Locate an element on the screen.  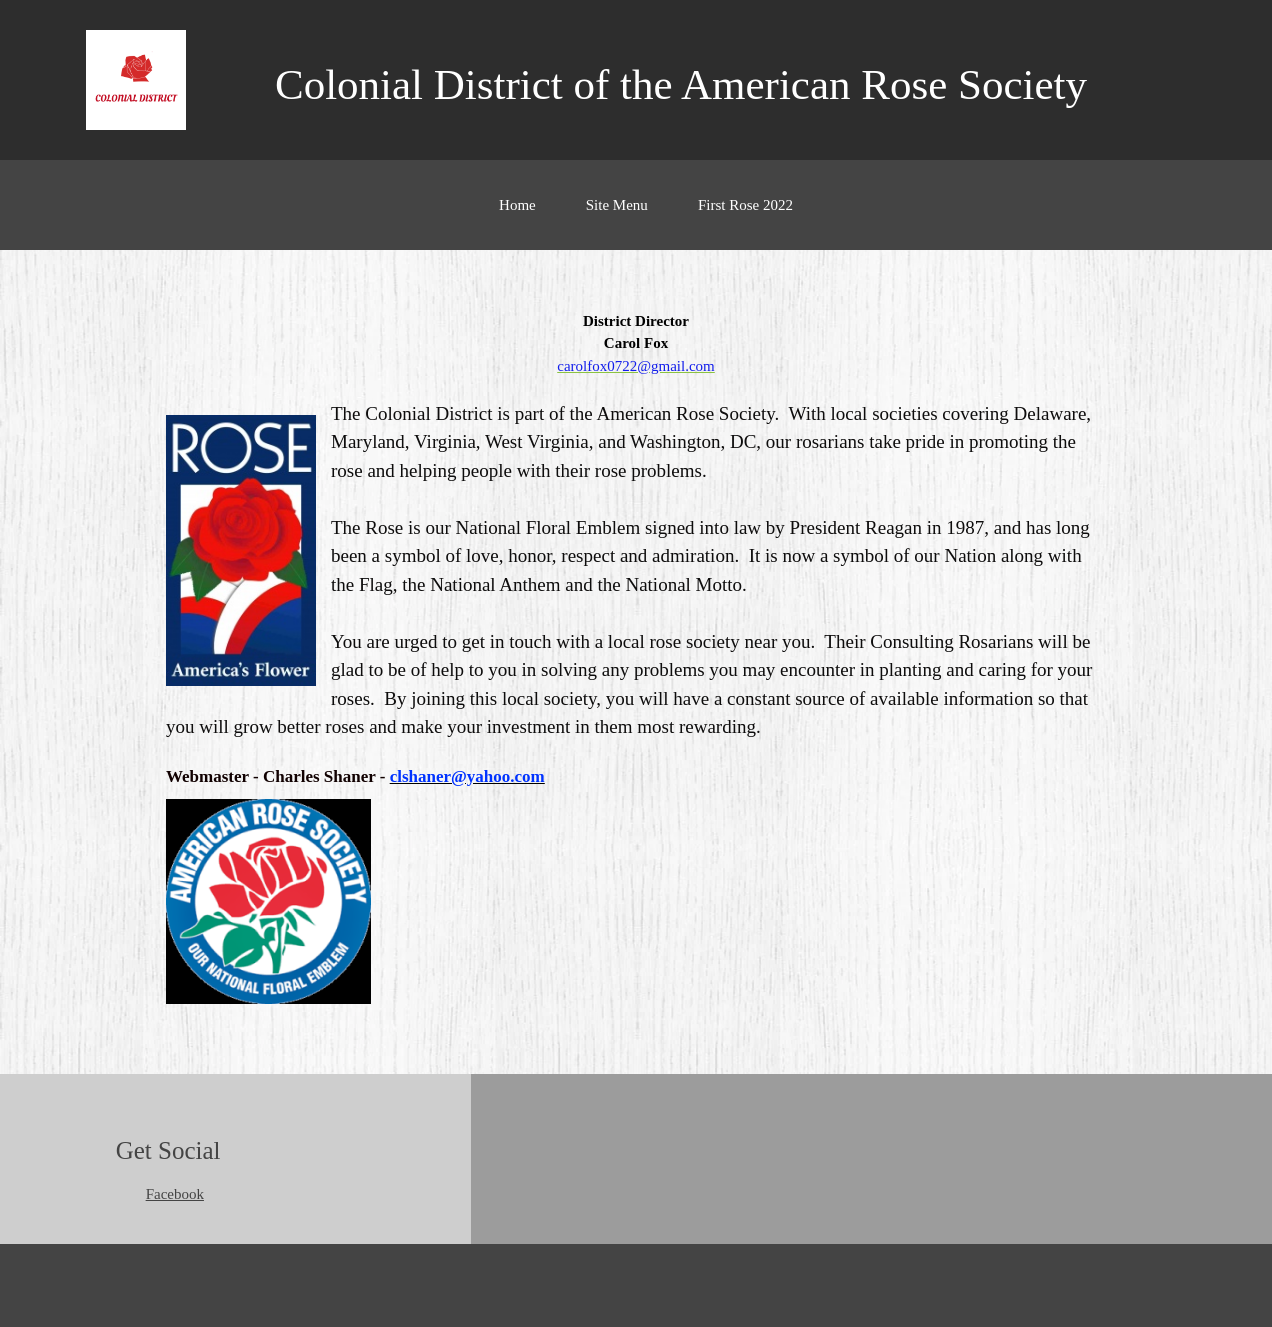
[menuitem] is located at coordinates (517, 215).